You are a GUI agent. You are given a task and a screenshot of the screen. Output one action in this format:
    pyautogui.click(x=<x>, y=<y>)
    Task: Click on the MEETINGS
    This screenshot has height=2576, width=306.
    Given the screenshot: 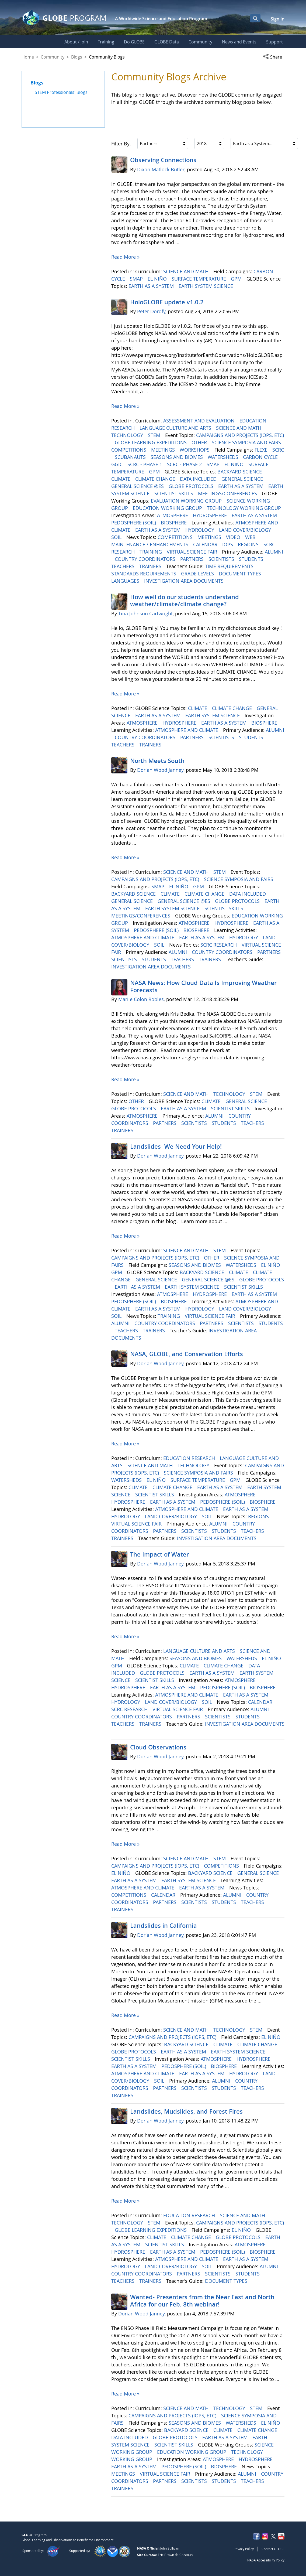 What is the action you would take?
    pyautogui.click(x=163, y=449)
    